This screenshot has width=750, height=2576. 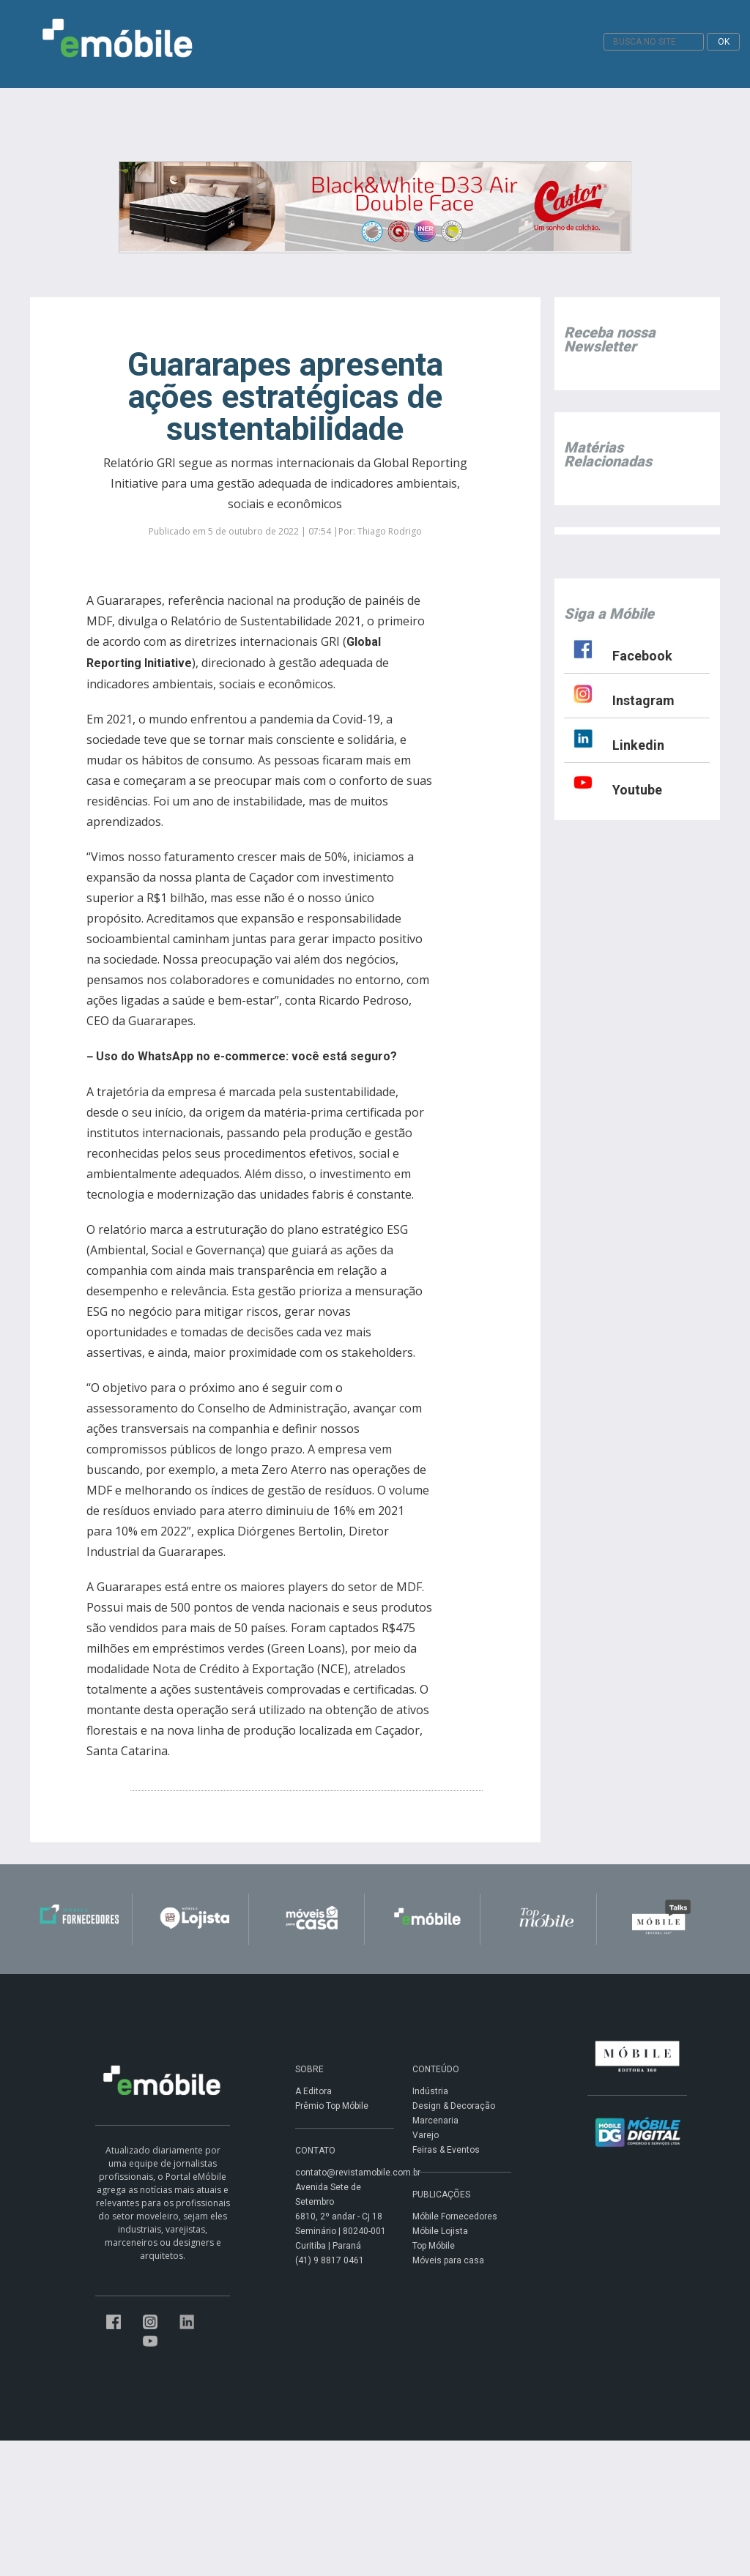 What do you see at coordinates (430, 2091) in the screenshot?
I see `Indústria` at bounding box center [430, 2091].